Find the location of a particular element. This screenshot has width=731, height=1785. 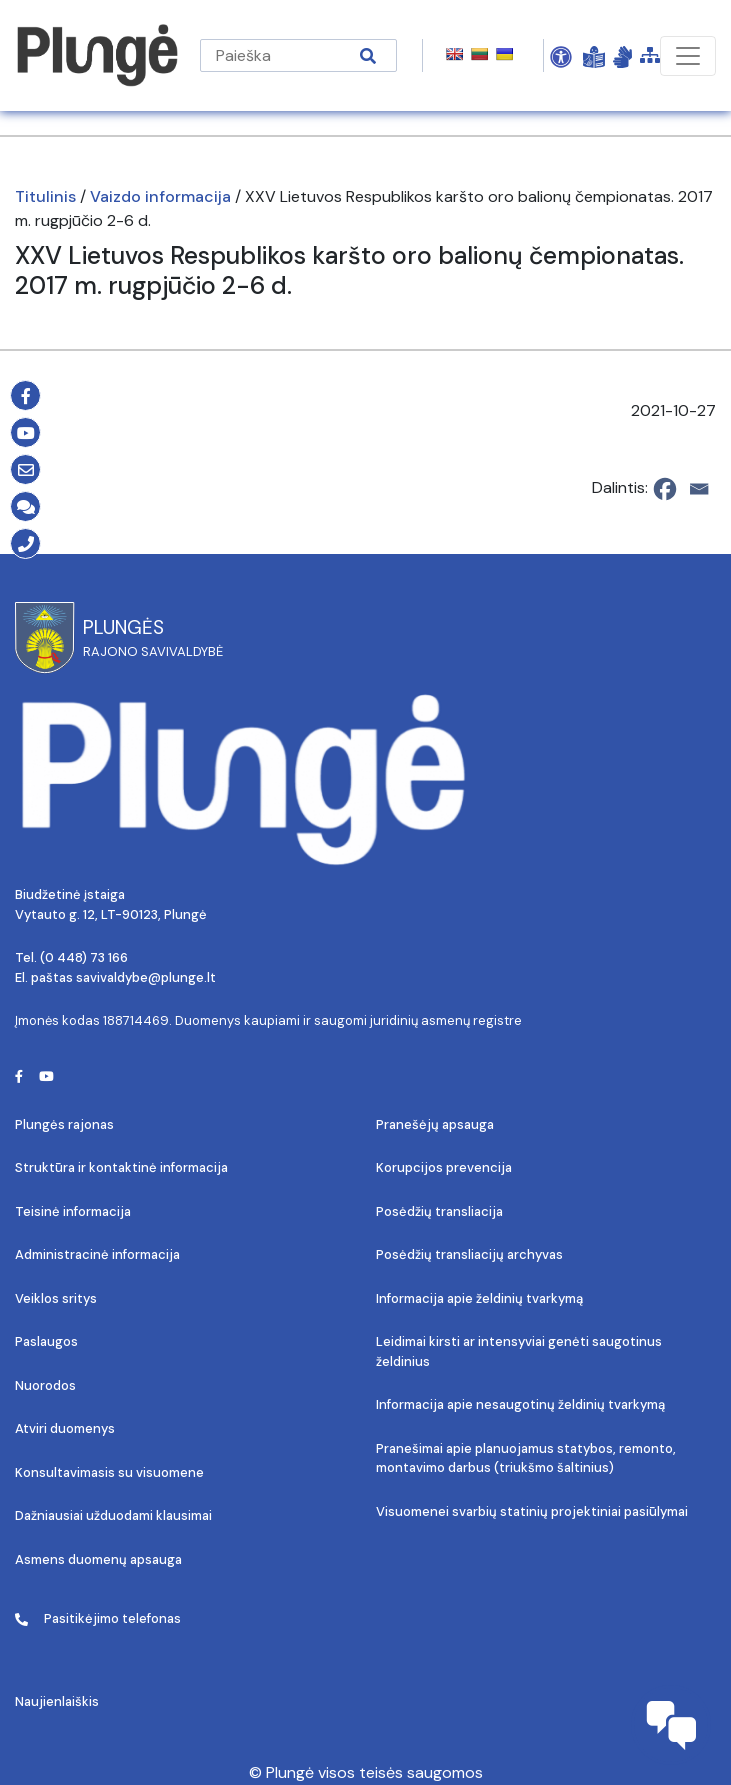

Posėdžių transliacijų archyvas is located at coordinates (469, 1254).